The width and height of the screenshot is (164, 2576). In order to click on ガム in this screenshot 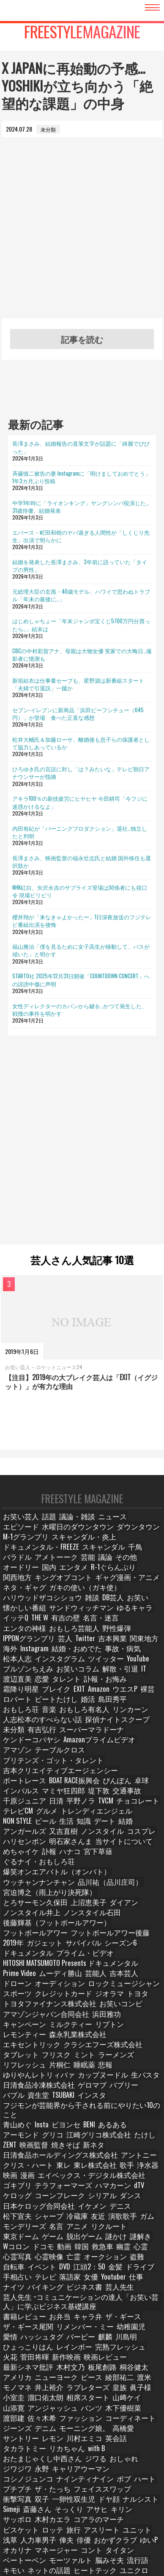, I will do `click(41, 2095)`.